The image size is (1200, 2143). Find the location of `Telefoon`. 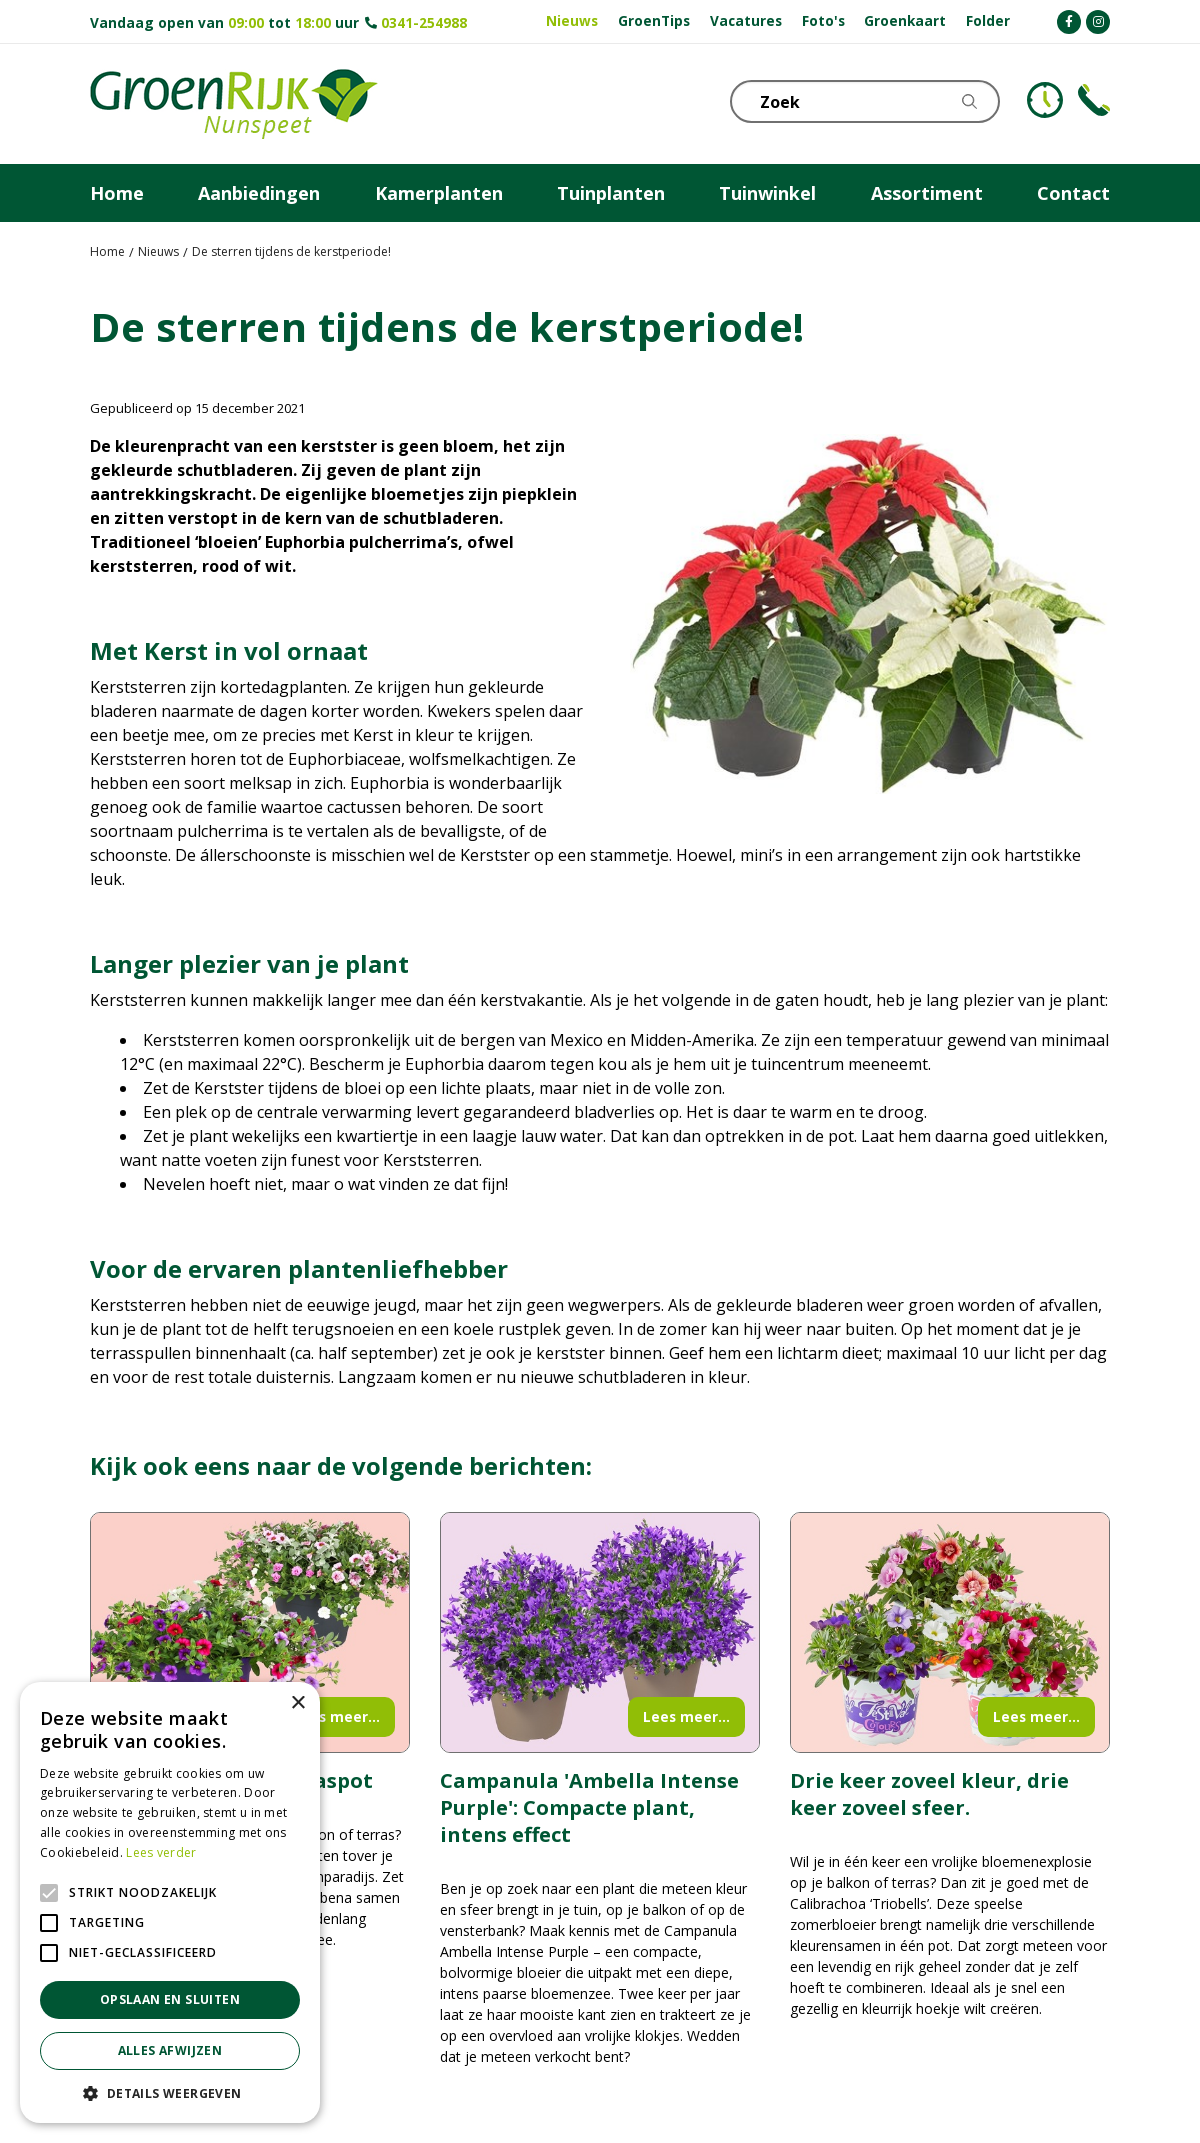

Telefoon is located at coordinates (1094, 100).